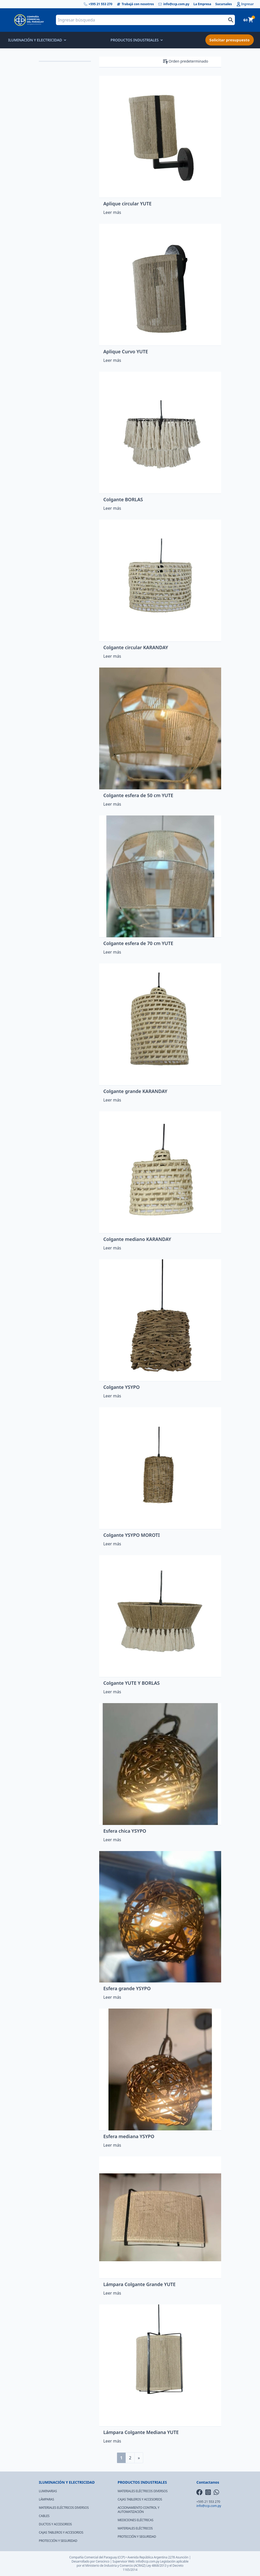  Describe the element at coordinates (135, 2528) in the screenshot. I see `MATERIALES ELÉCTRICOS` at that location.